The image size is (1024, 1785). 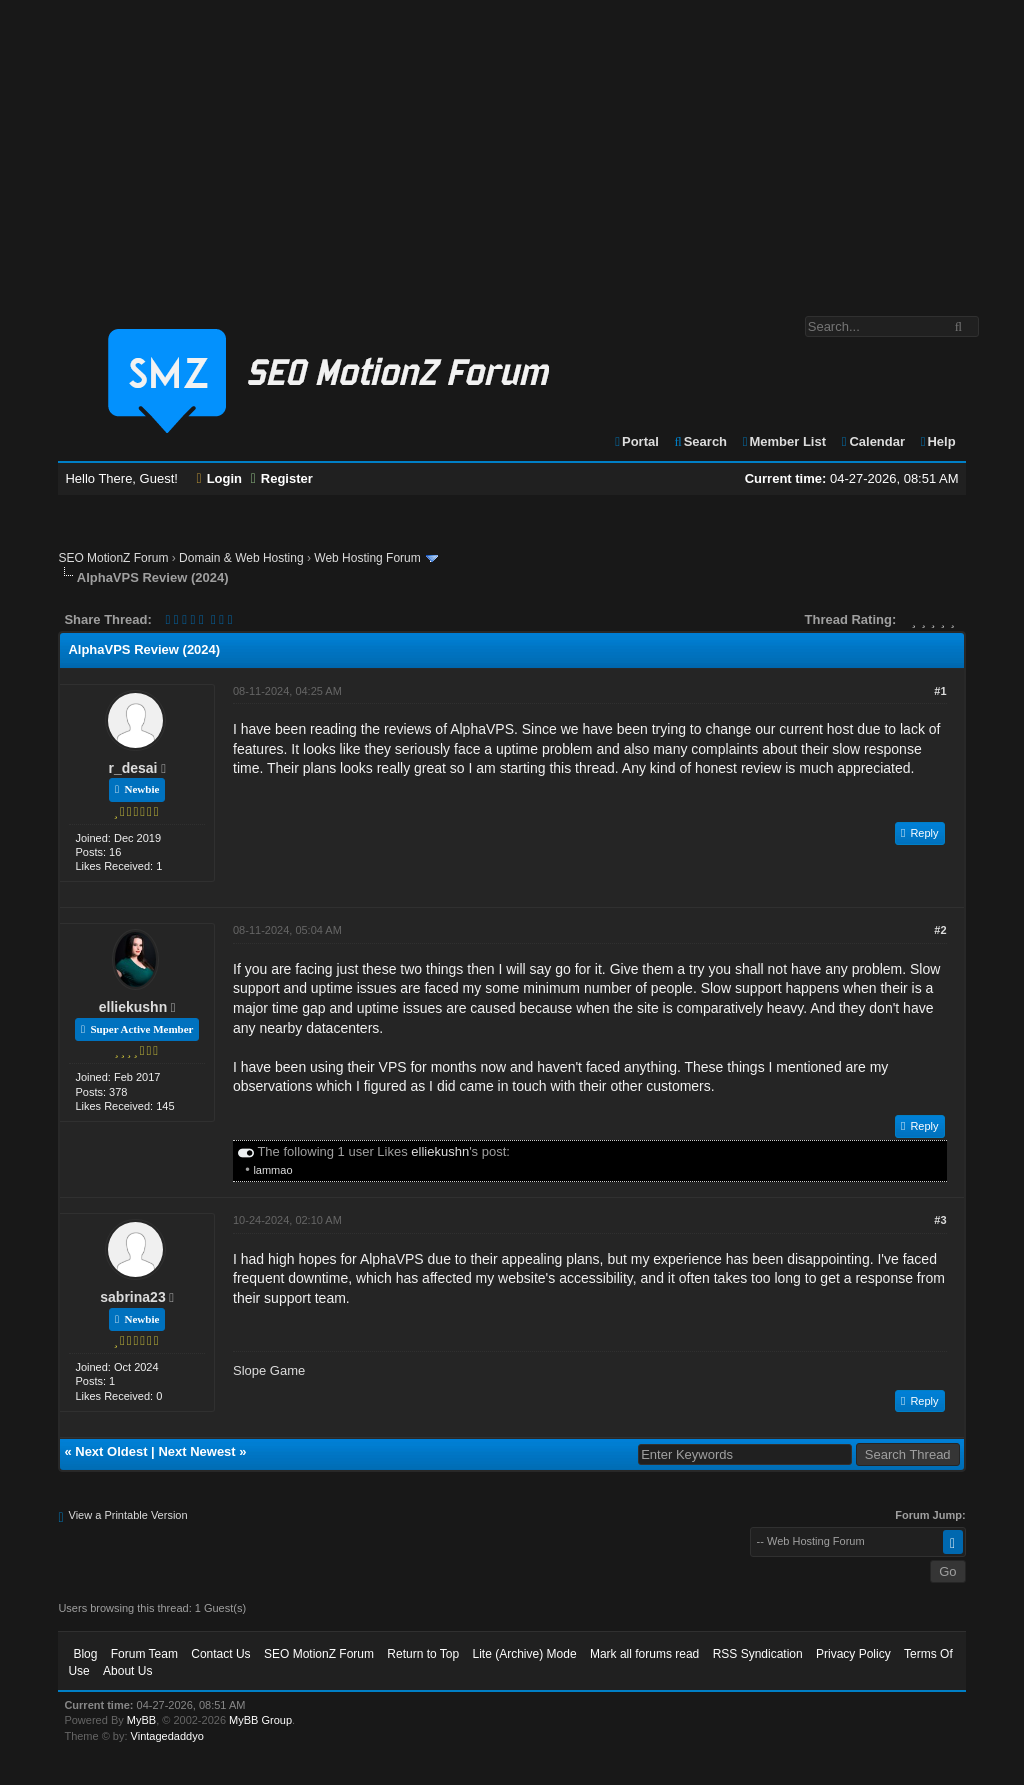 I want to click on MyBB Group, so click(x=260, y=1720).